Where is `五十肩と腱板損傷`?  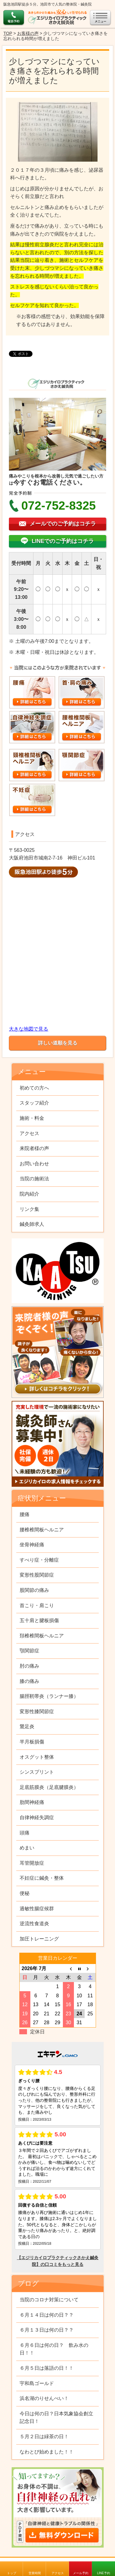
五十肩と腱板損傷 is located at coordinates (39, 1620).